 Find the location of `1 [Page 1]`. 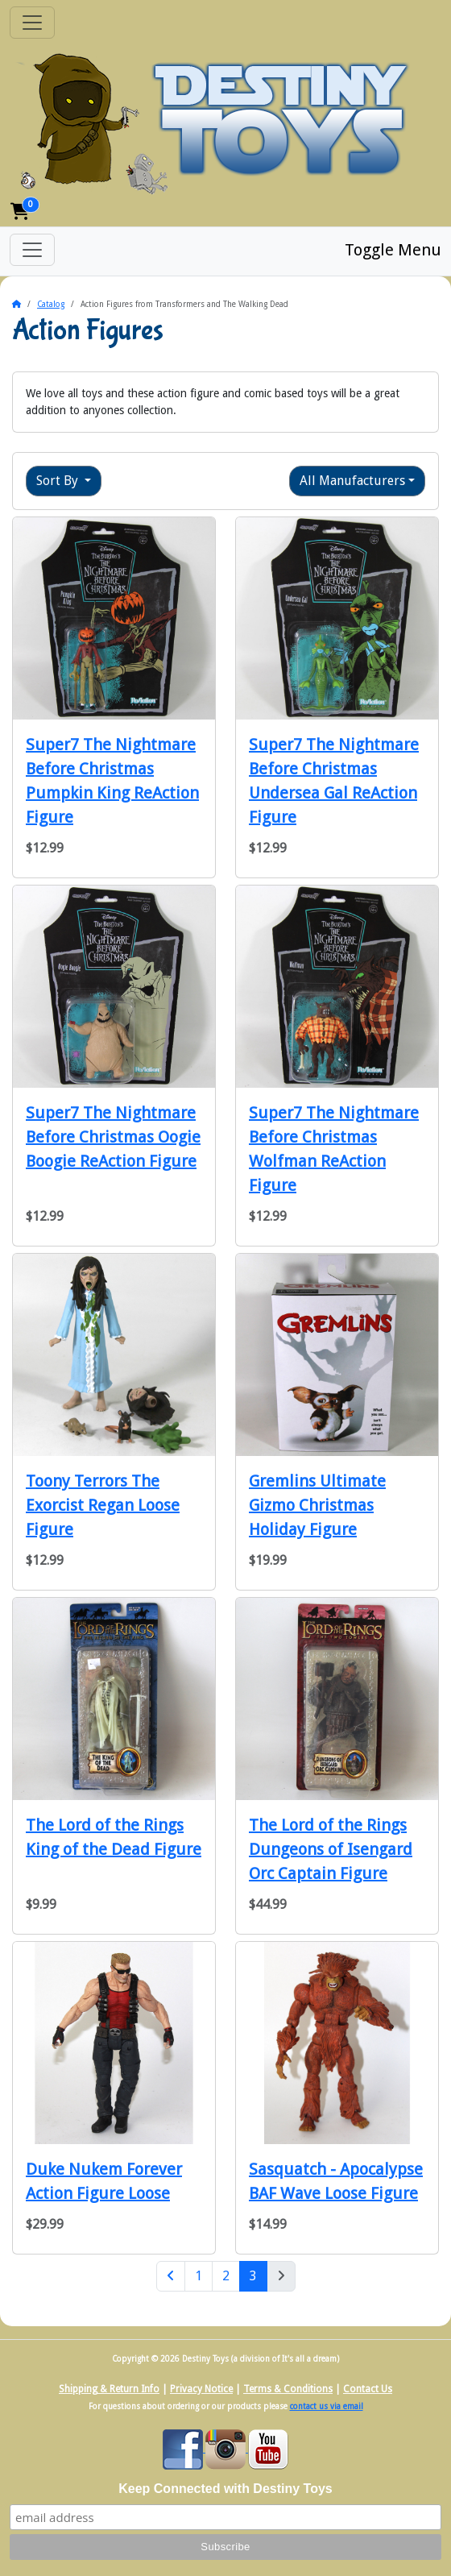

1 [Page 1] is located at coordinates (198, 2276).